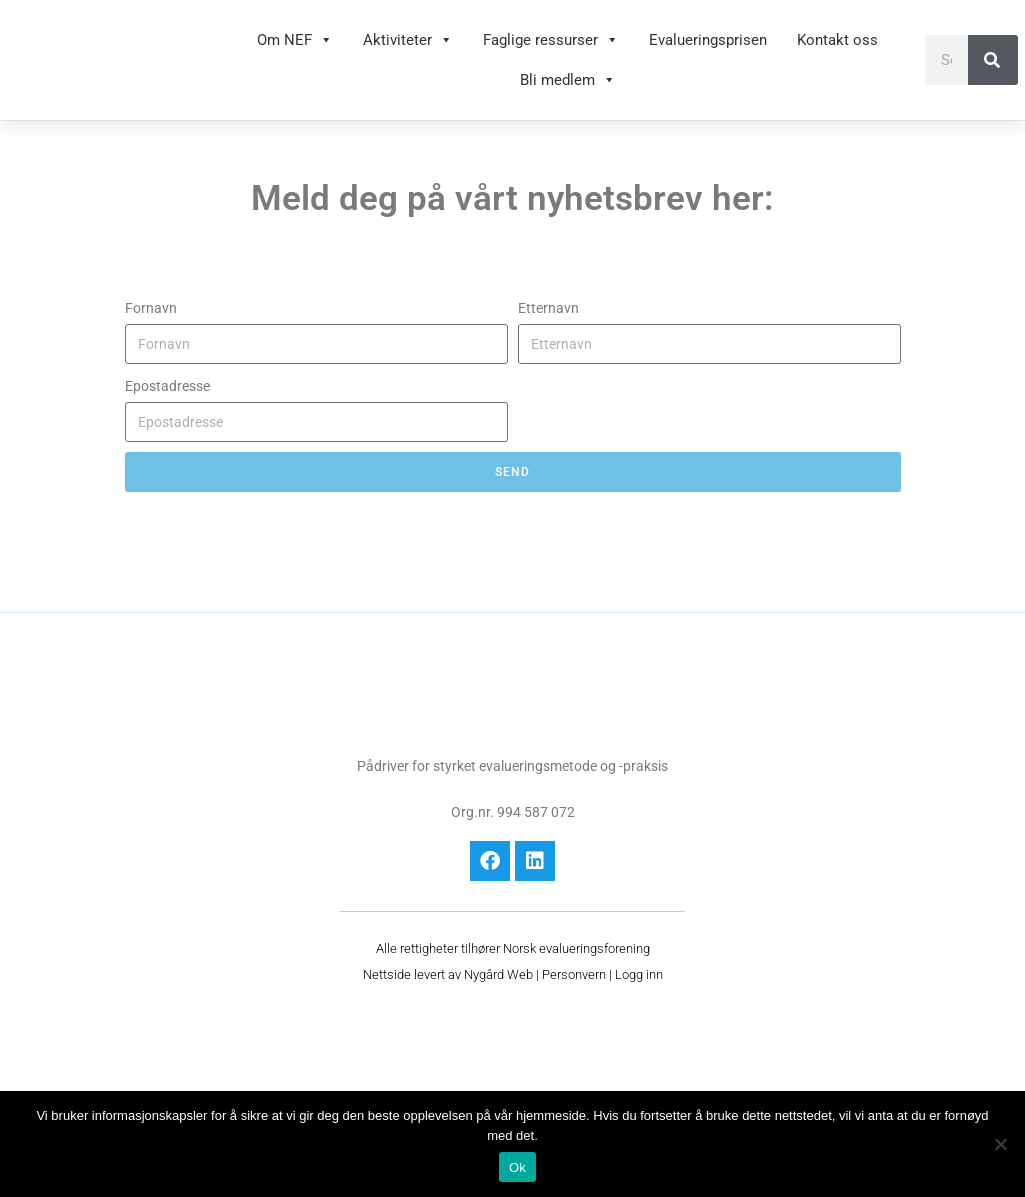 The width and height of the screenshot is (1025, 1197). What do you see at coordinates (1000, 1144) in the screenshot?
I see `[No]` at bounding box center [1000, 1144].